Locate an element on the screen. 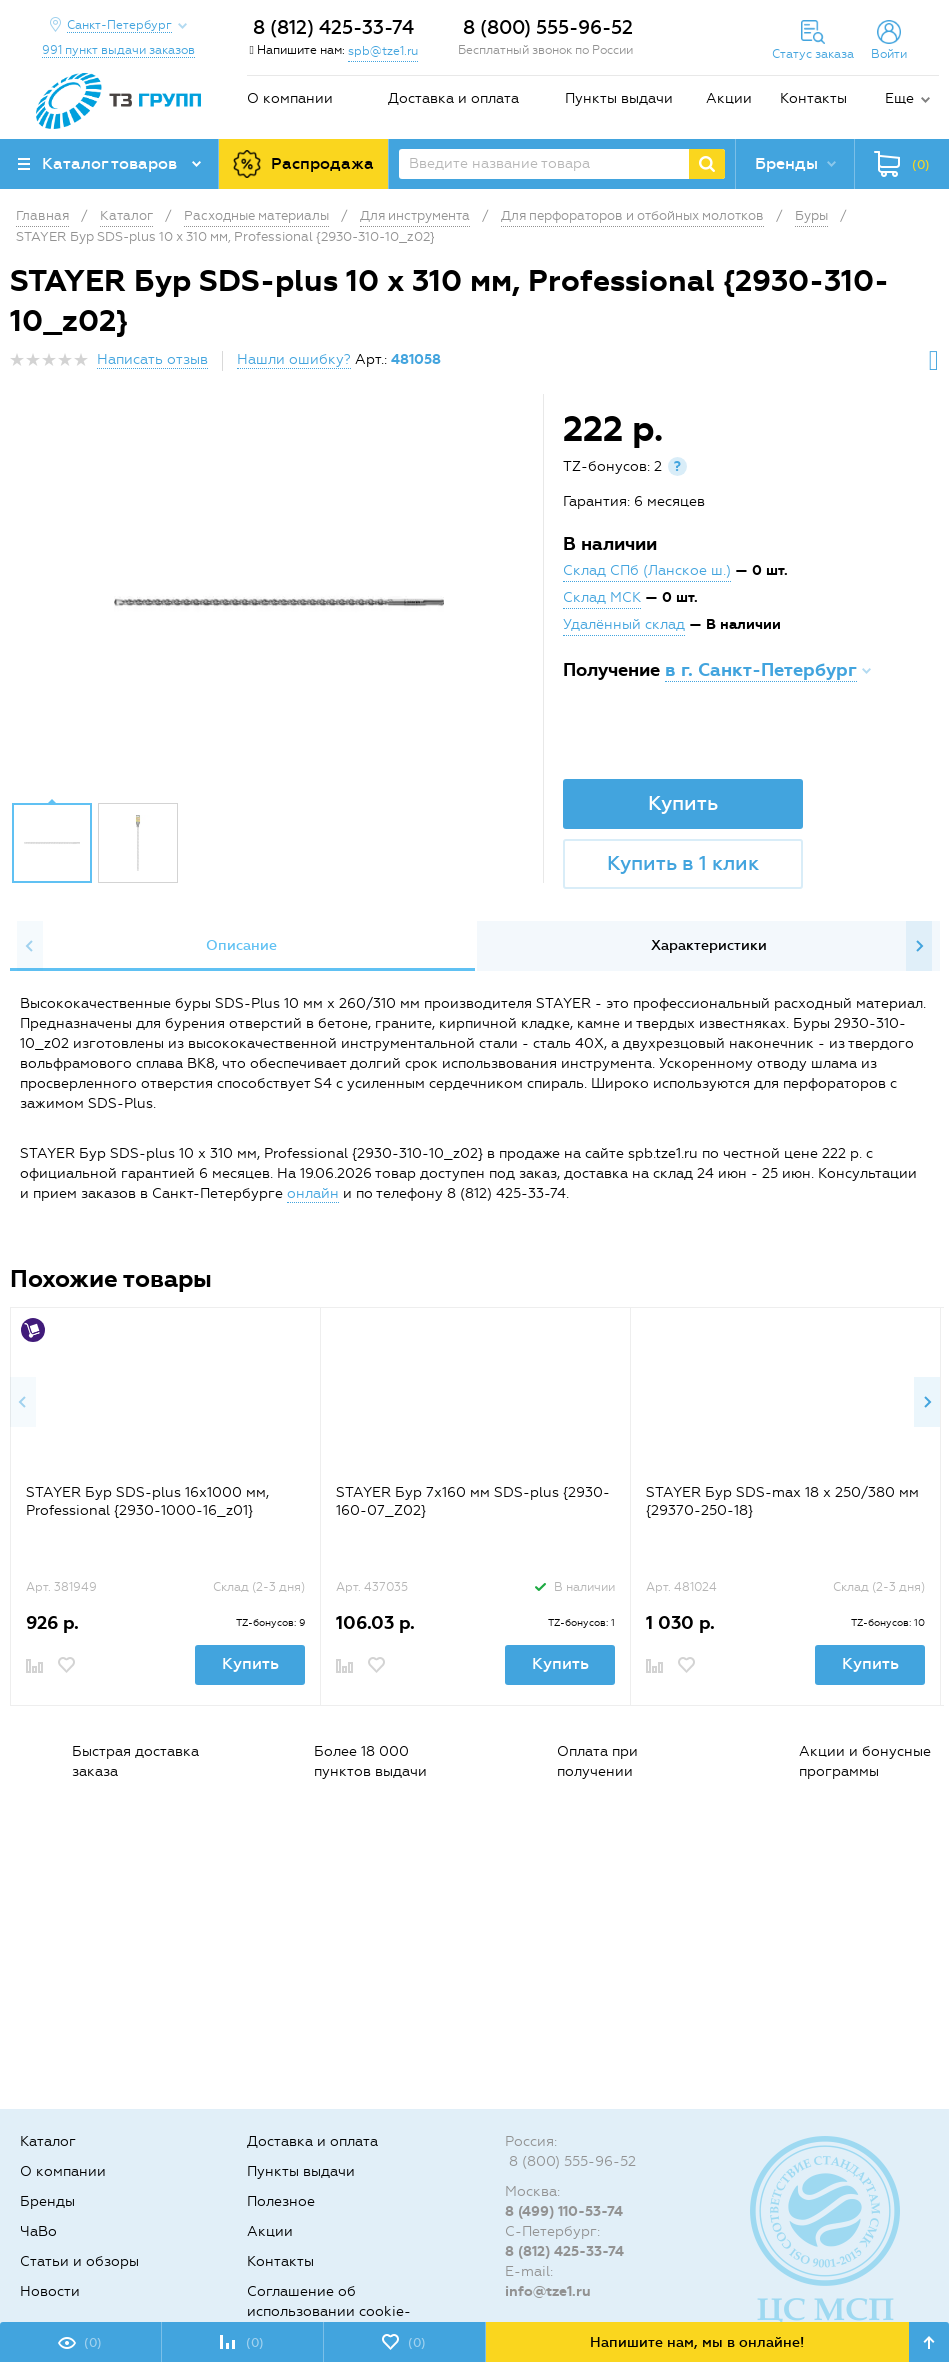 This screenshot has height=2362, width=949. Написать отзыв is located at coordinates (152, 359).